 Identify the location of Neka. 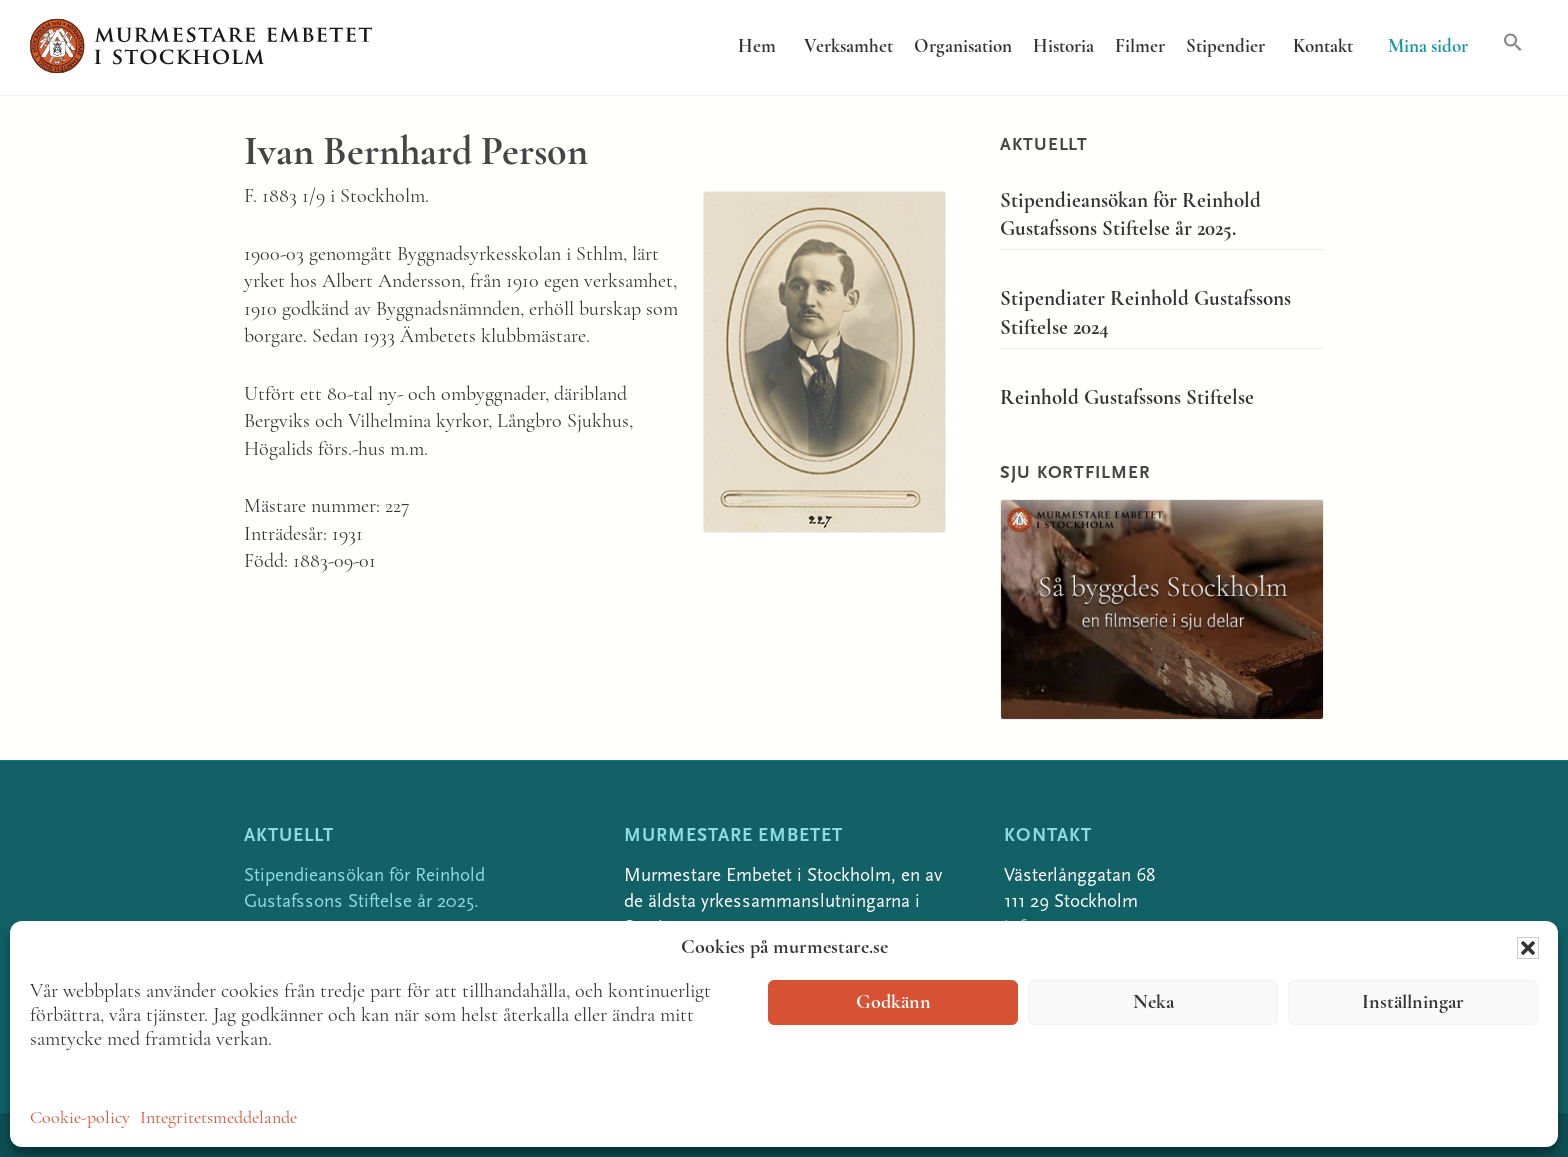
(1153, 1003).